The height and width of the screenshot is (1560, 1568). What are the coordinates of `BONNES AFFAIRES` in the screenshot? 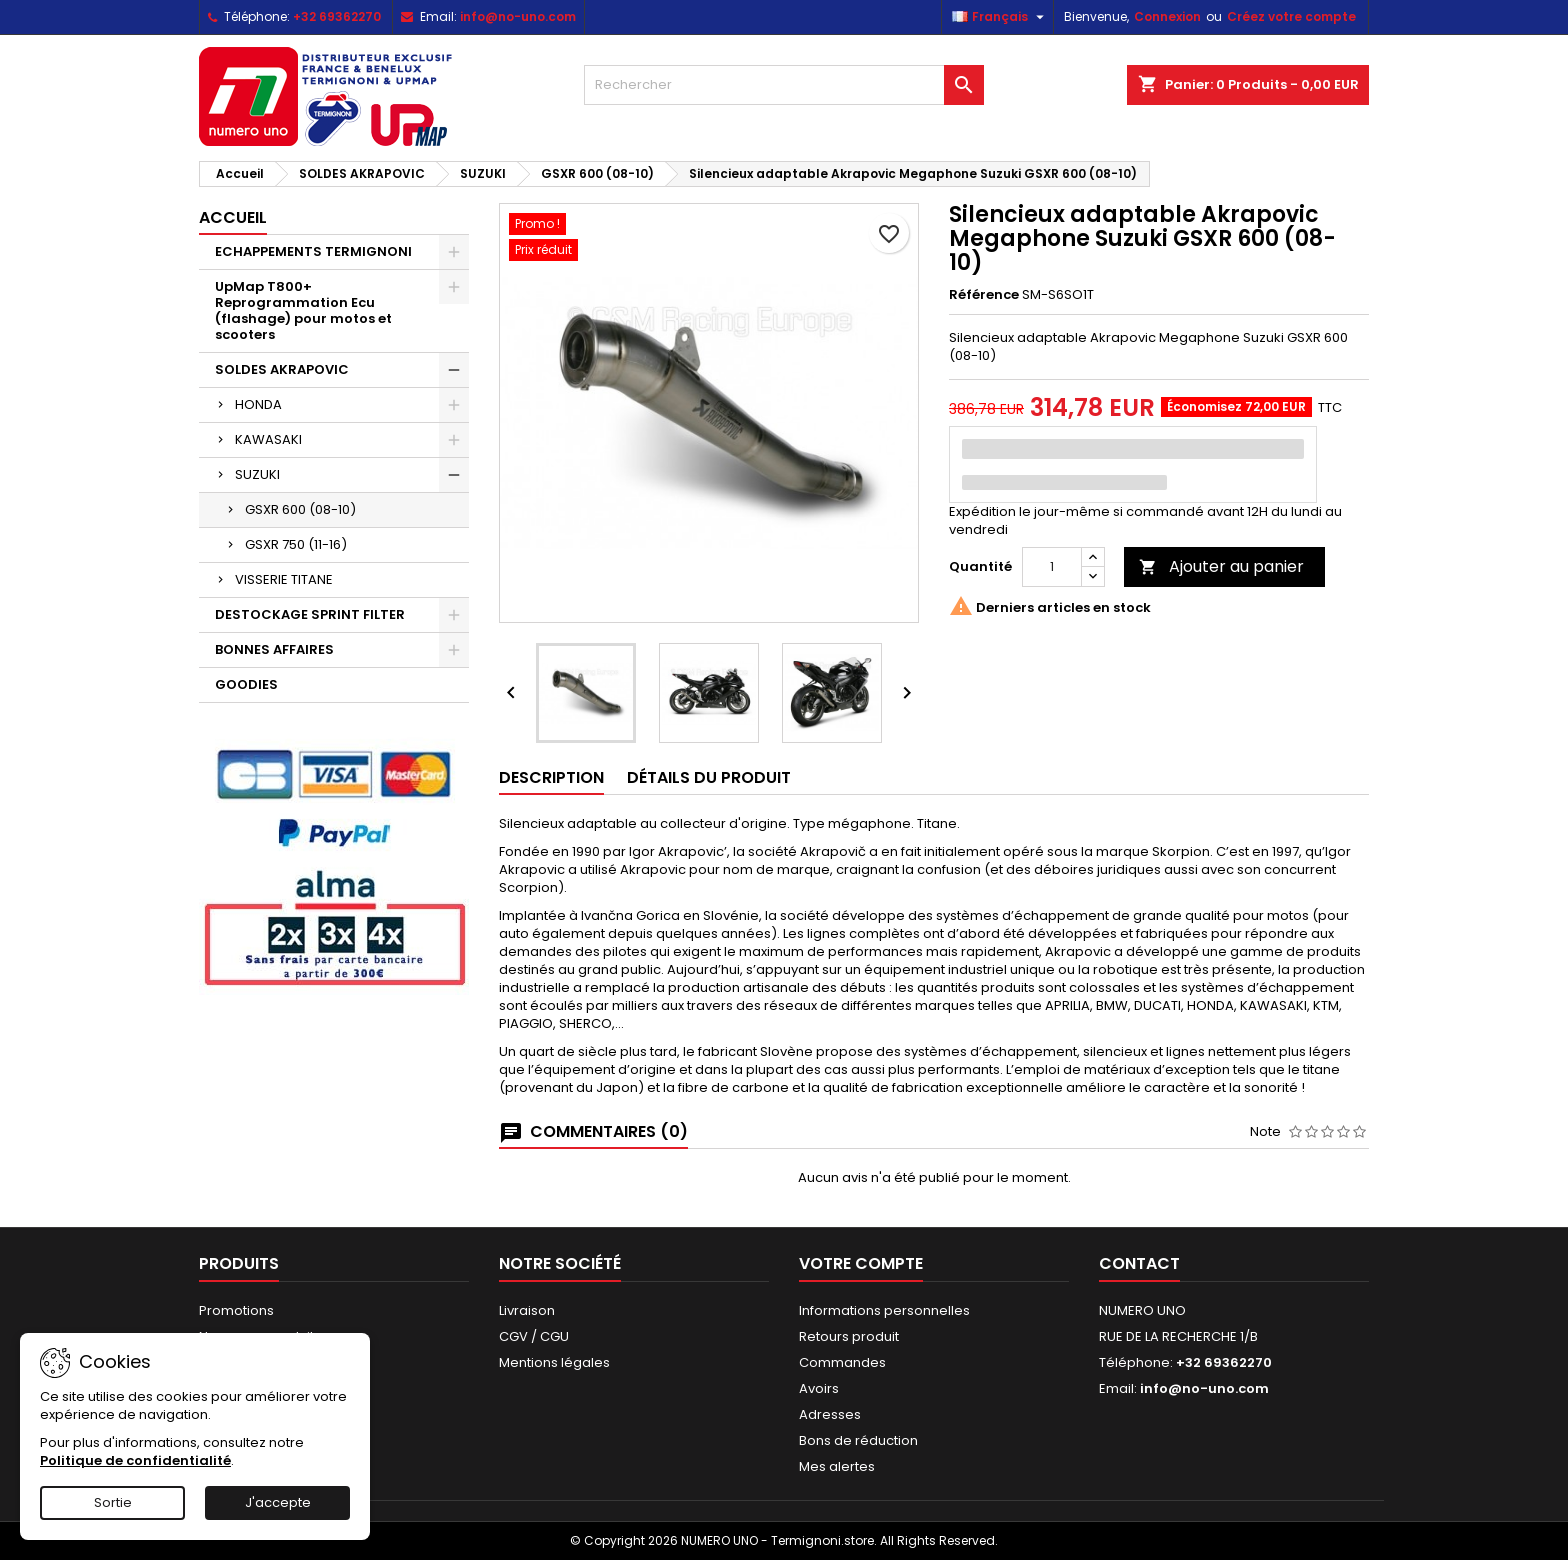 It's located at (274, 649).